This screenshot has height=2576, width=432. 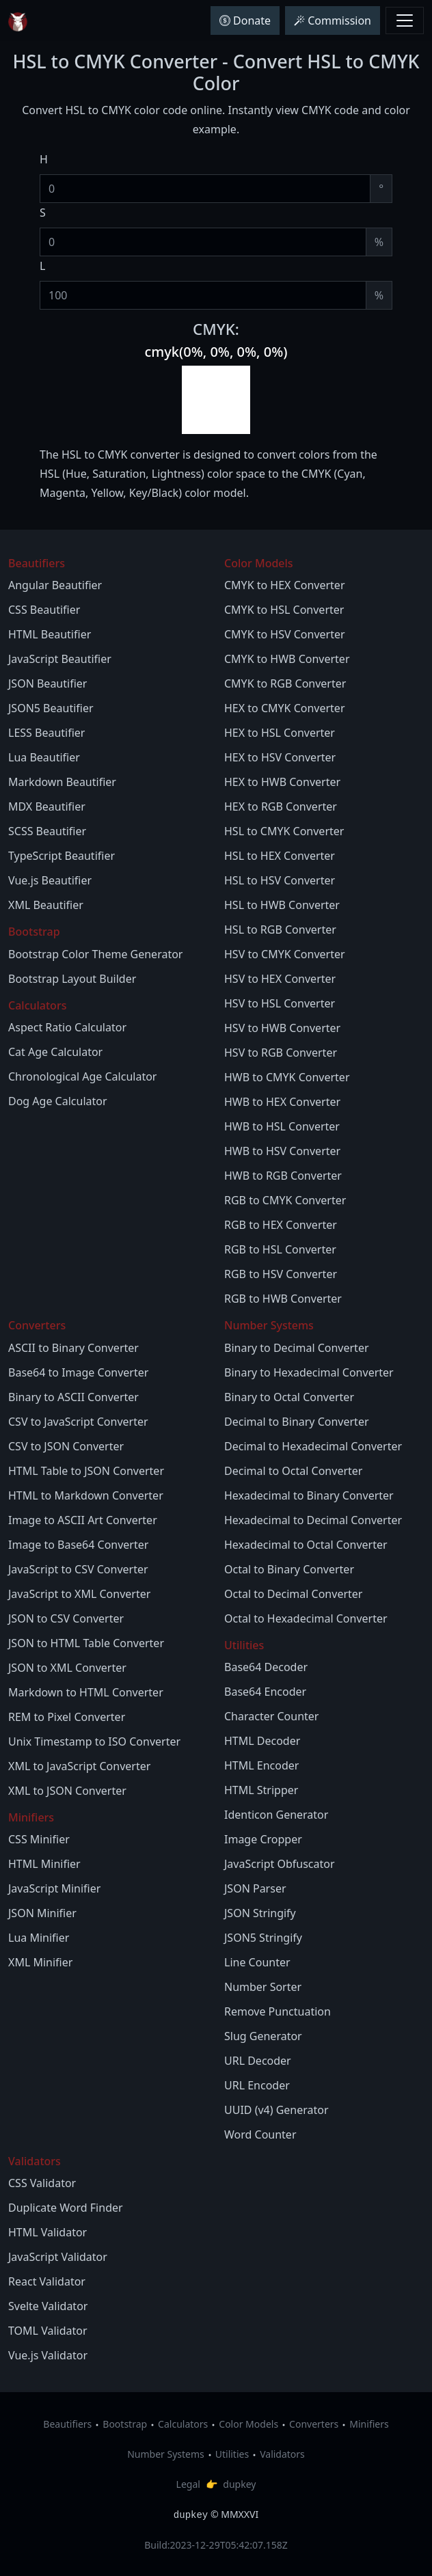 I want to click on HSV to RGB Converter, so click(x=280, y=1052).